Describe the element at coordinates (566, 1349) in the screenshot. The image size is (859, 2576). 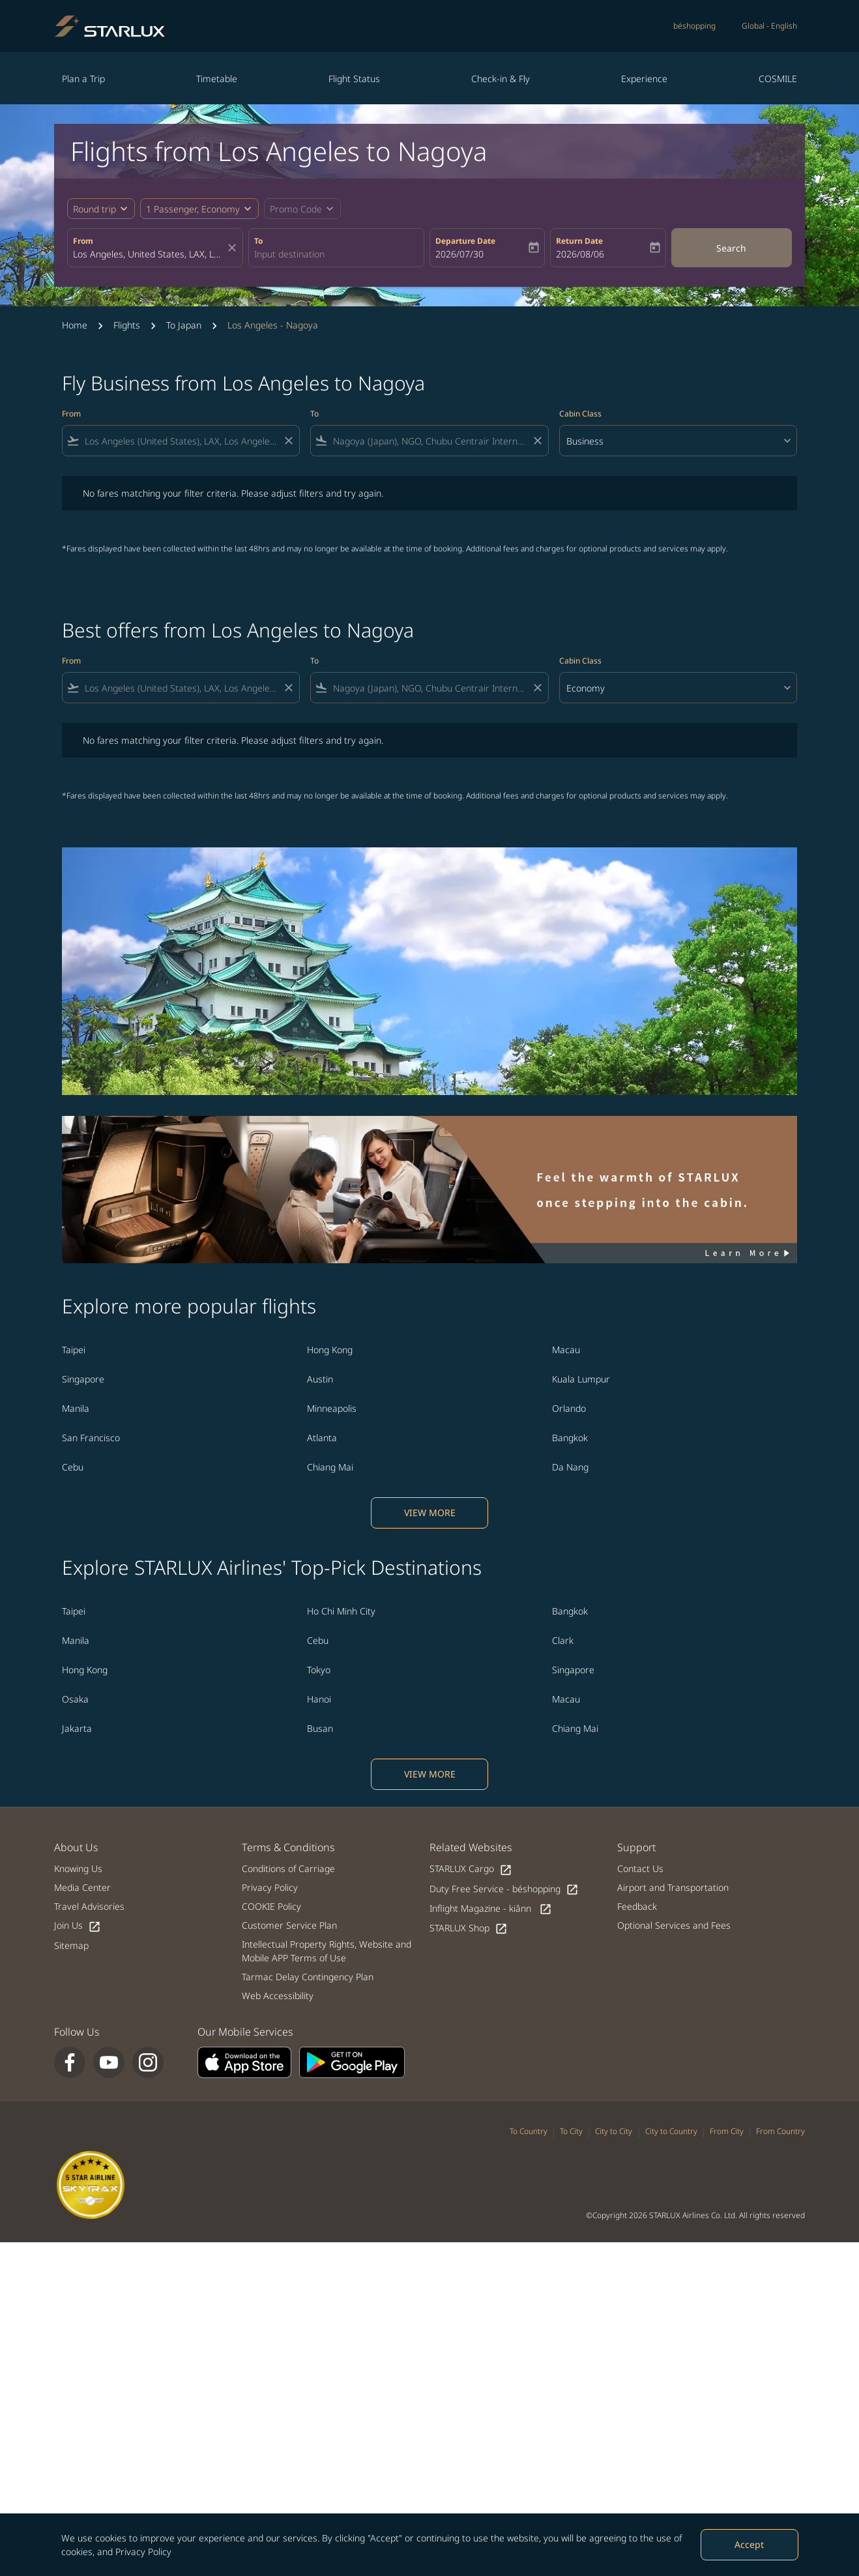
I see `Macau` at that location.